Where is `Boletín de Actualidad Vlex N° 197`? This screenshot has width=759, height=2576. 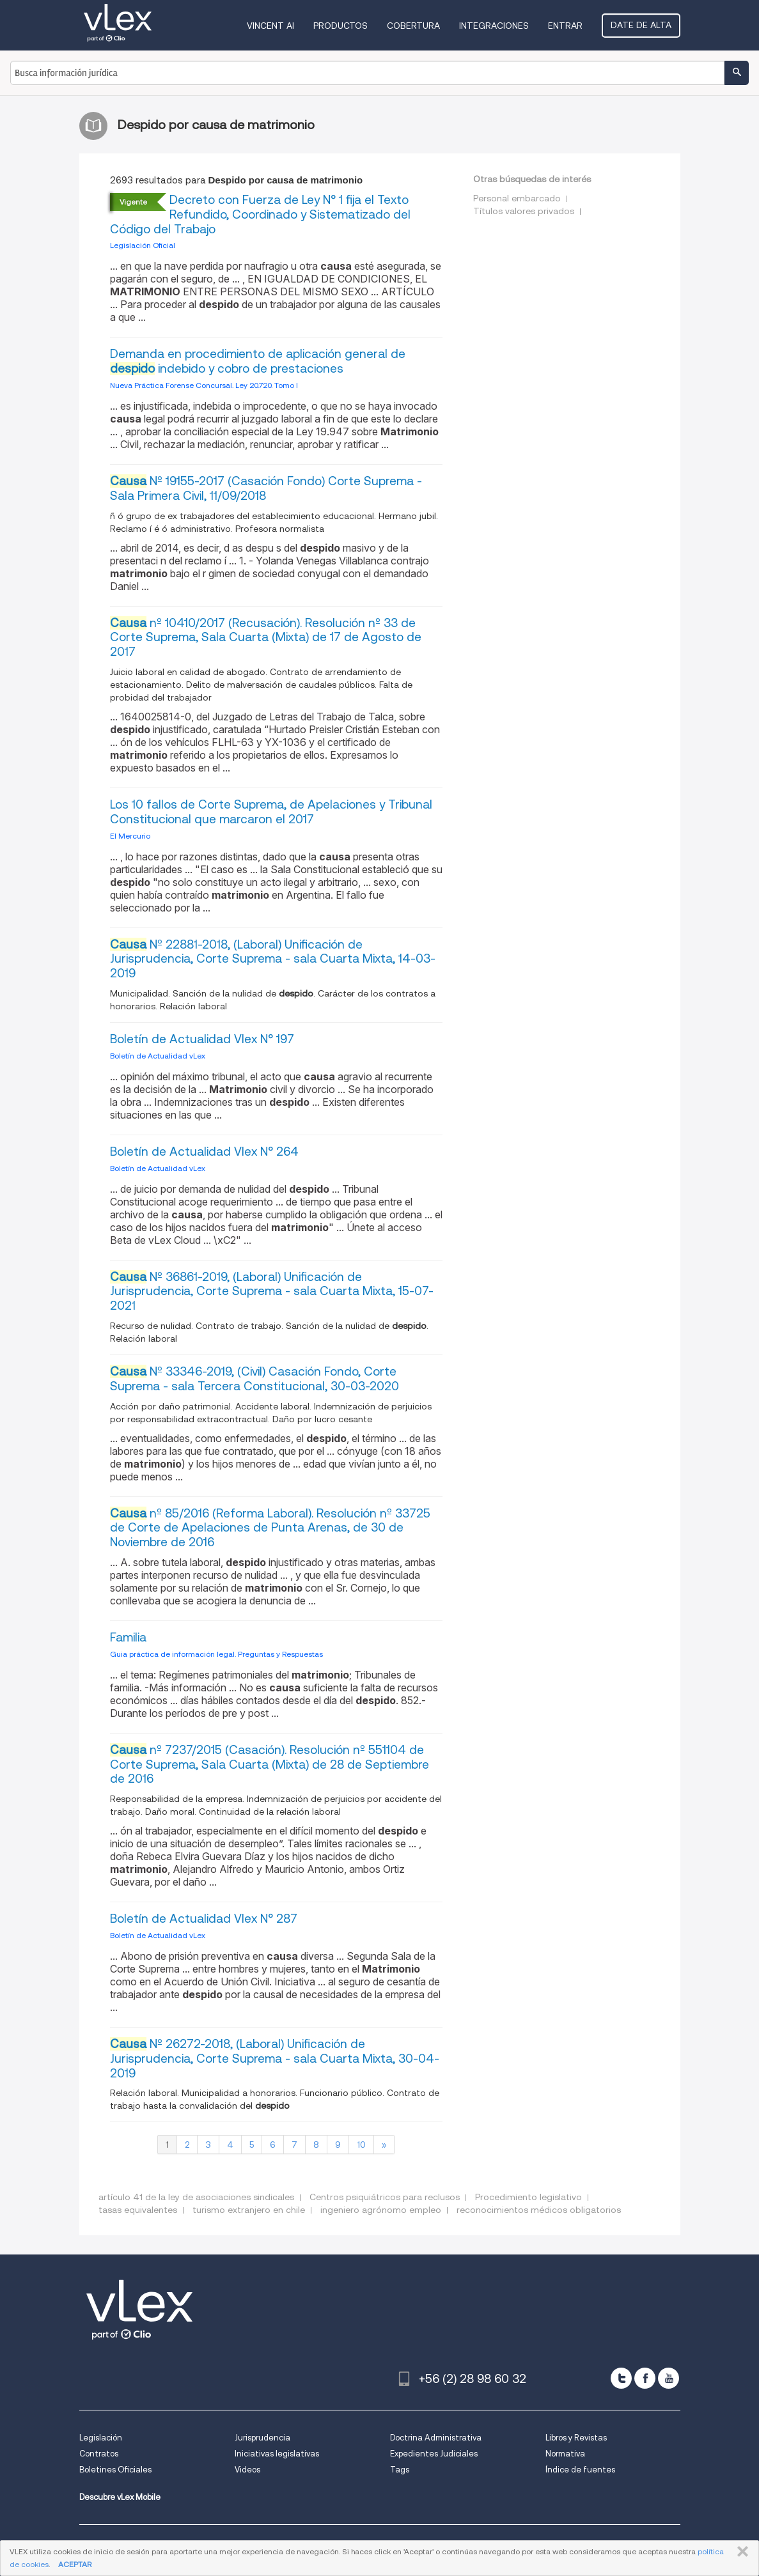 Boletín de Actualidad Vlex N° 197 is located at coordinates (202, 1039).